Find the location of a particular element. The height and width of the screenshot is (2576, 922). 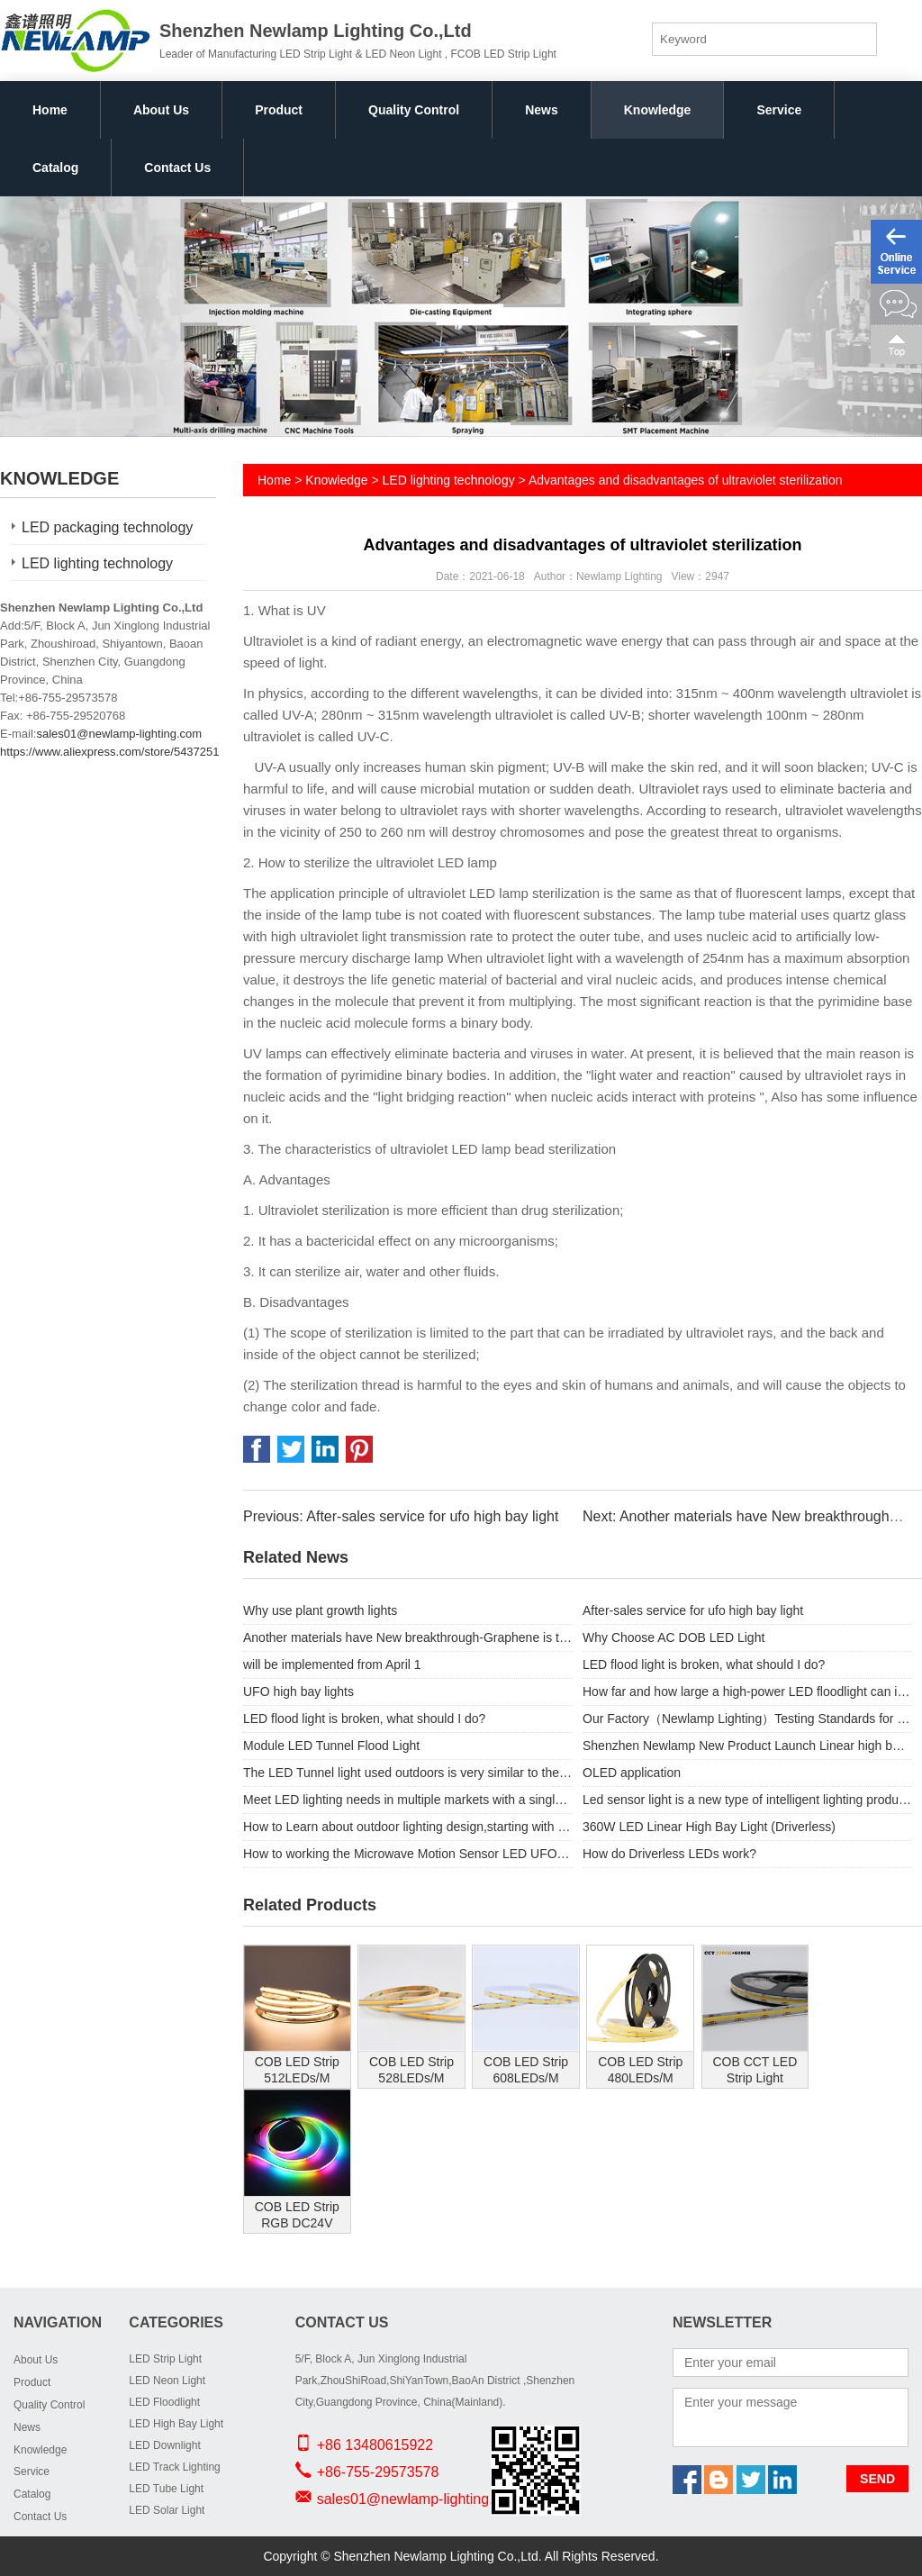

Another materials have New breakthrough-Graphene is the protagonist is located at coordinates (408, 1637).